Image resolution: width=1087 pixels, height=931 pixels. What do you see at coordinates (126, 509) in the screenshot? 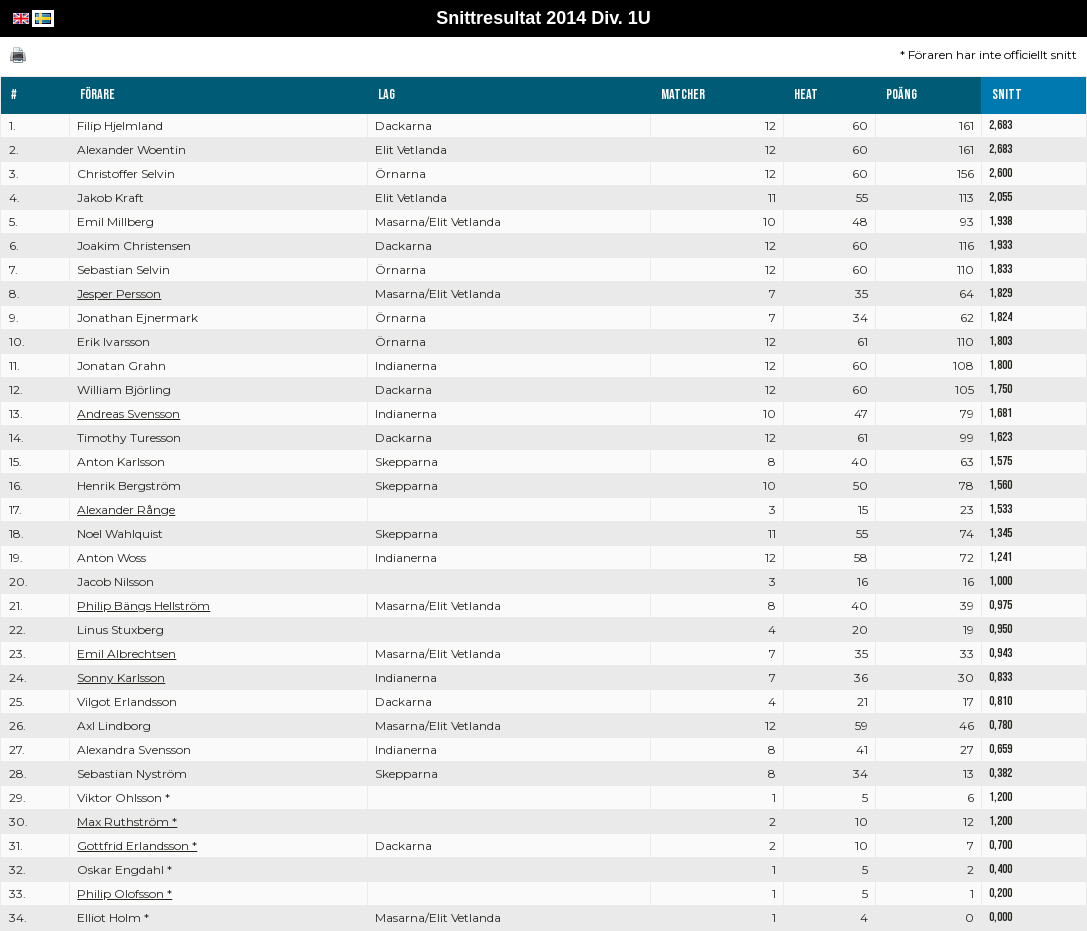
I see `Alexander Rånge` at bounding box center [126, 509].